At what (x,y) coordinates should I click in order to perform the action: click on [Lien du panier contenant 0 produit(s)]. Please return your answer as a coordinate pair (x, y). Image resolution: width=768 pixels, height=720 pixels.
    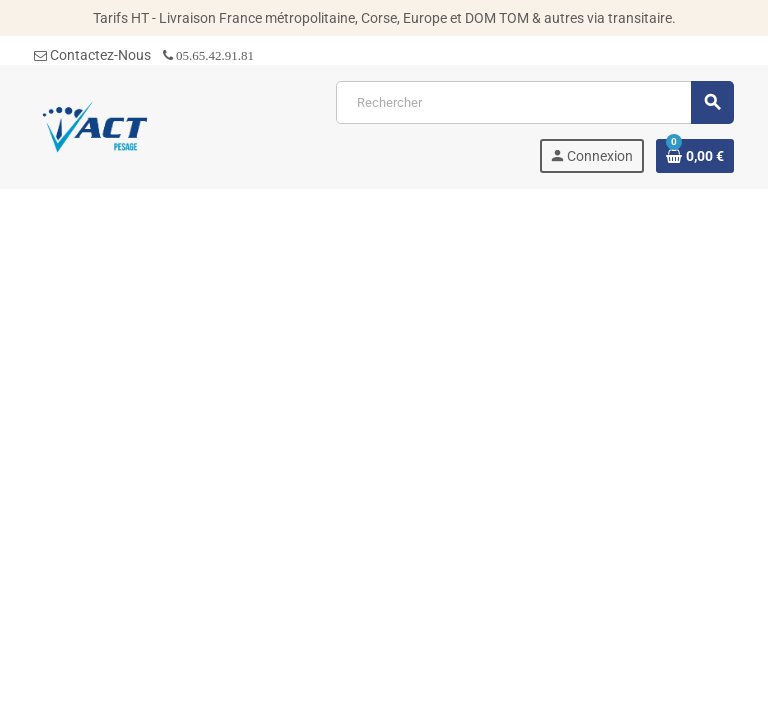
    Looking at the image, I should click on (695, 156).